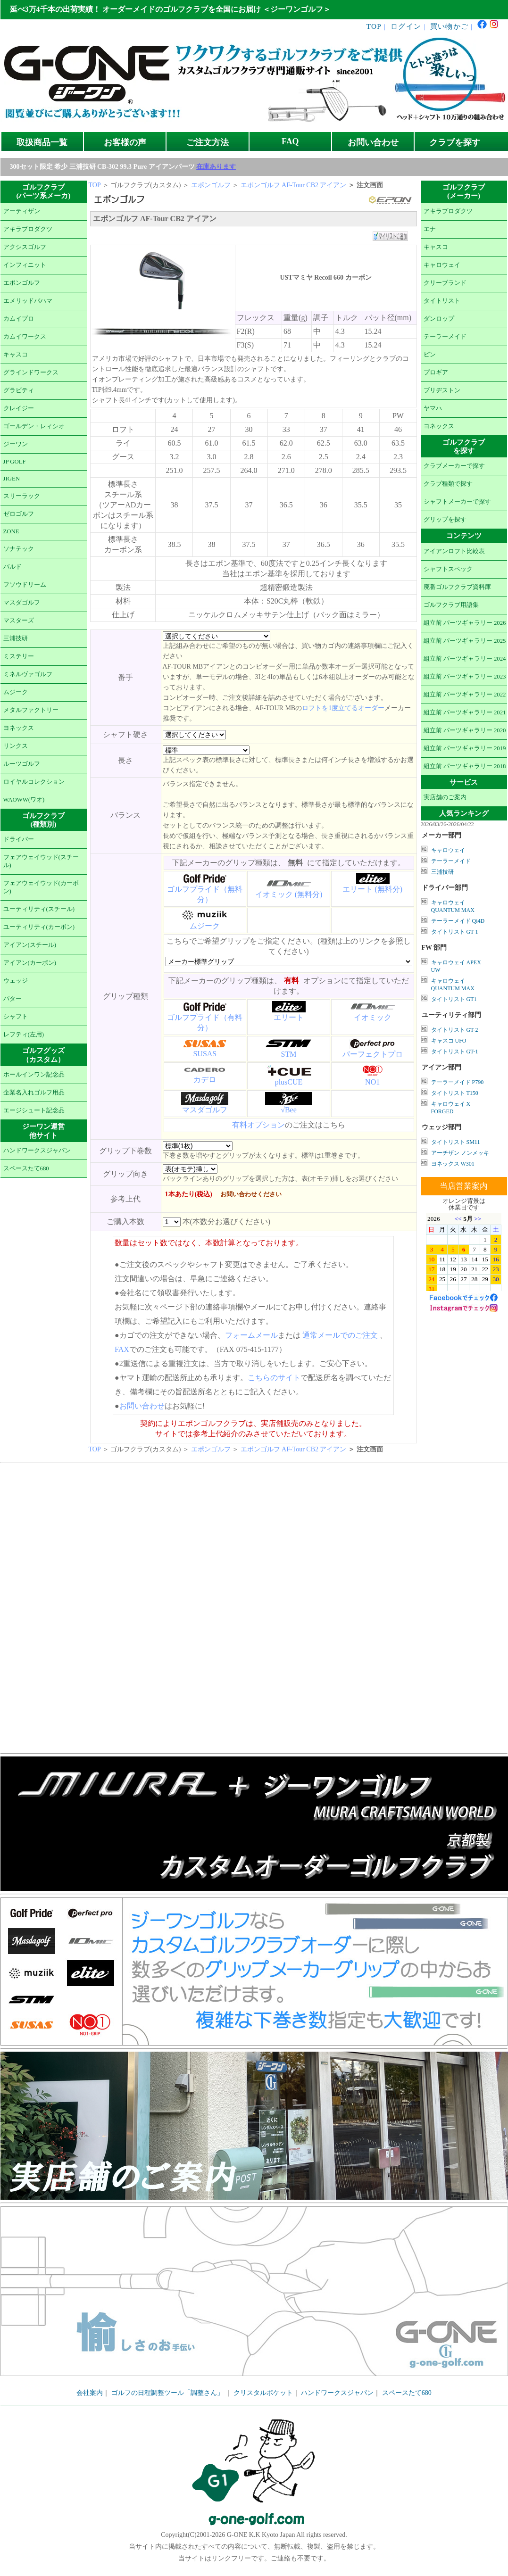 Image resolution: width=508 pixels, height=2576 pixels. I want to click on FAX, so click(122, 1349).